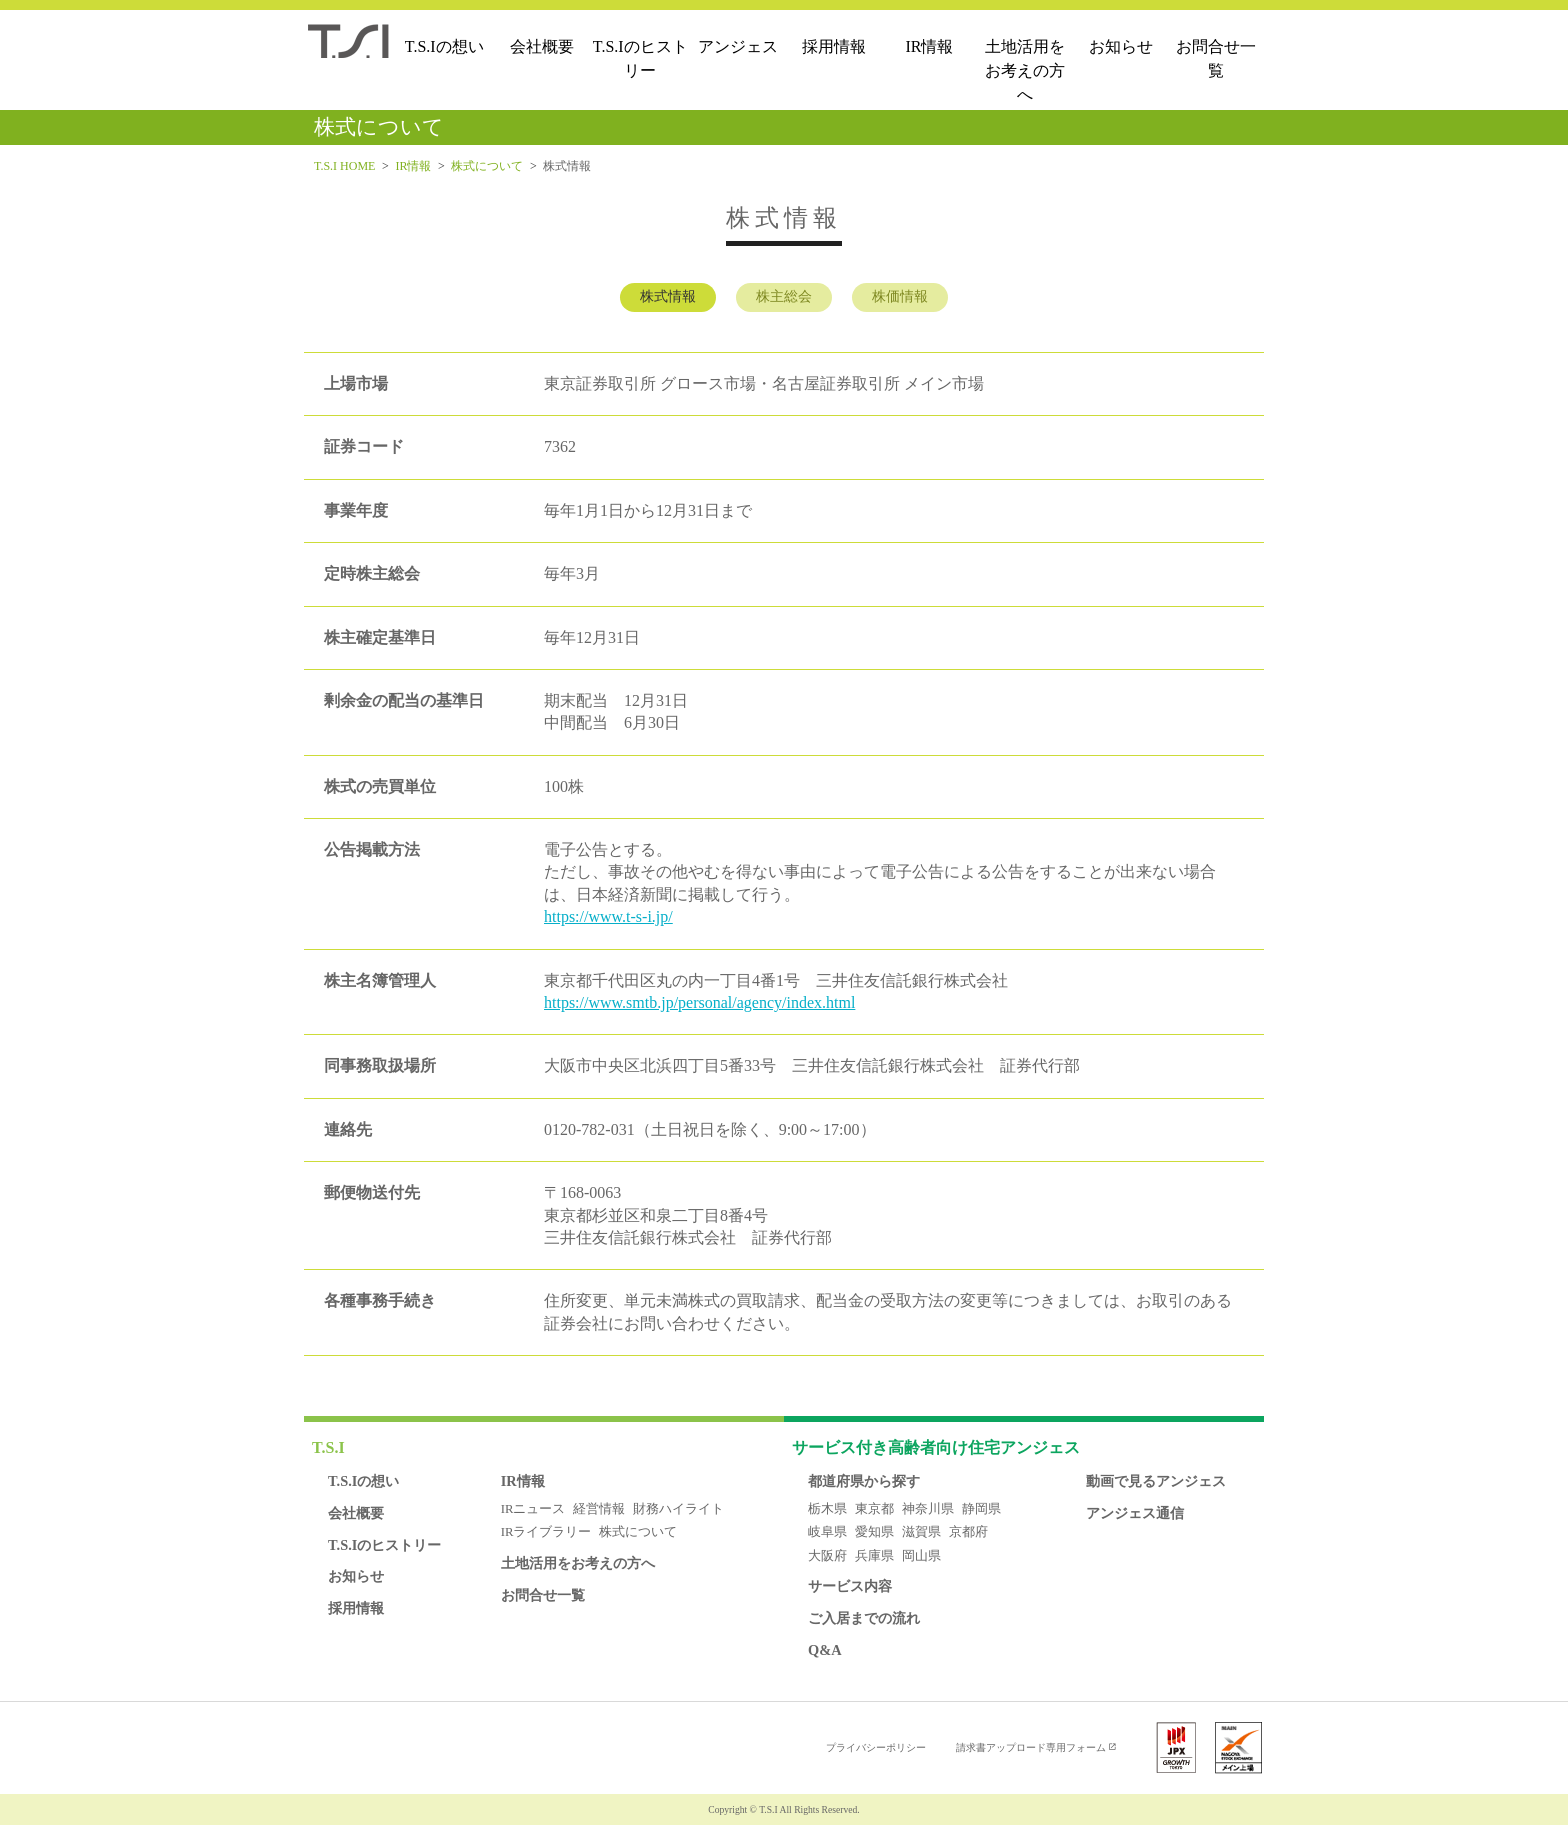  Describe the element at coordinates (784, 296) in the screenshot. I see `株主総会` at that location.